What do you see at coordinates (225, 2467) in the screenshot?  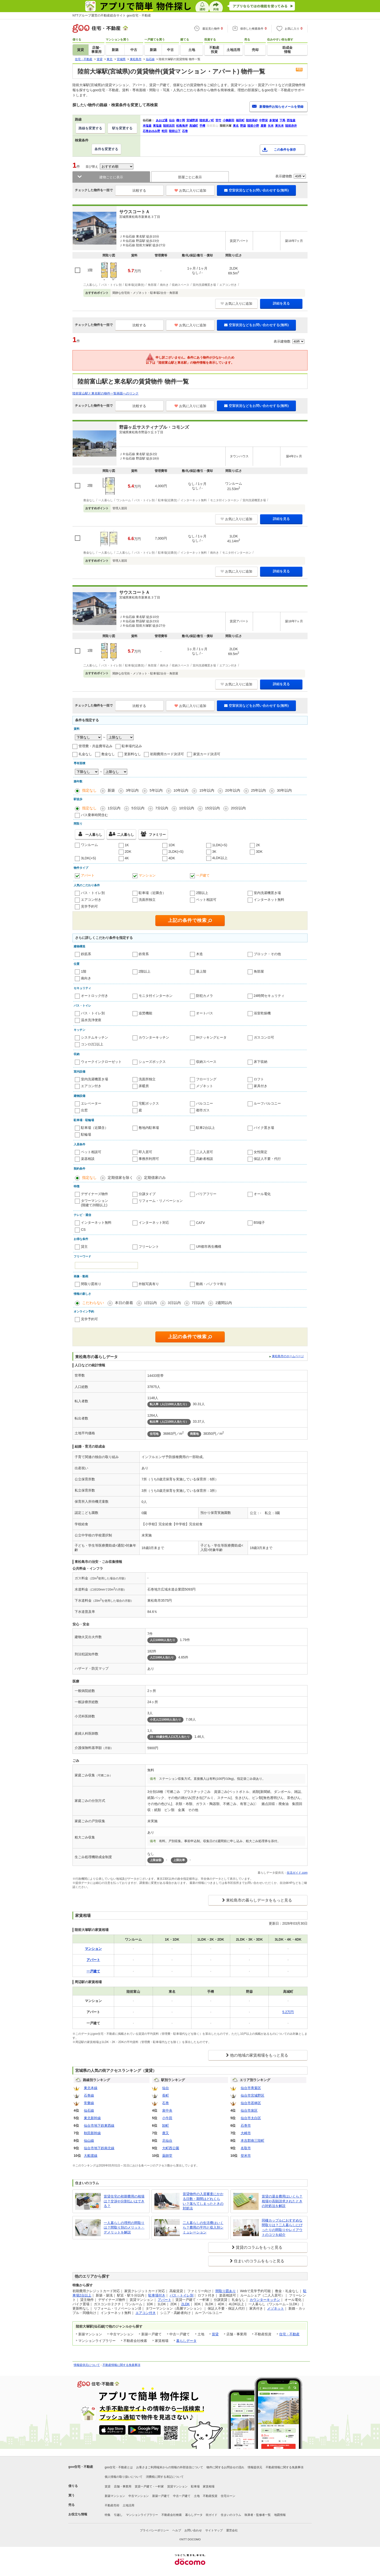 I see `物件に関するお問合せの流れ` at bounding box center [225, 2467].